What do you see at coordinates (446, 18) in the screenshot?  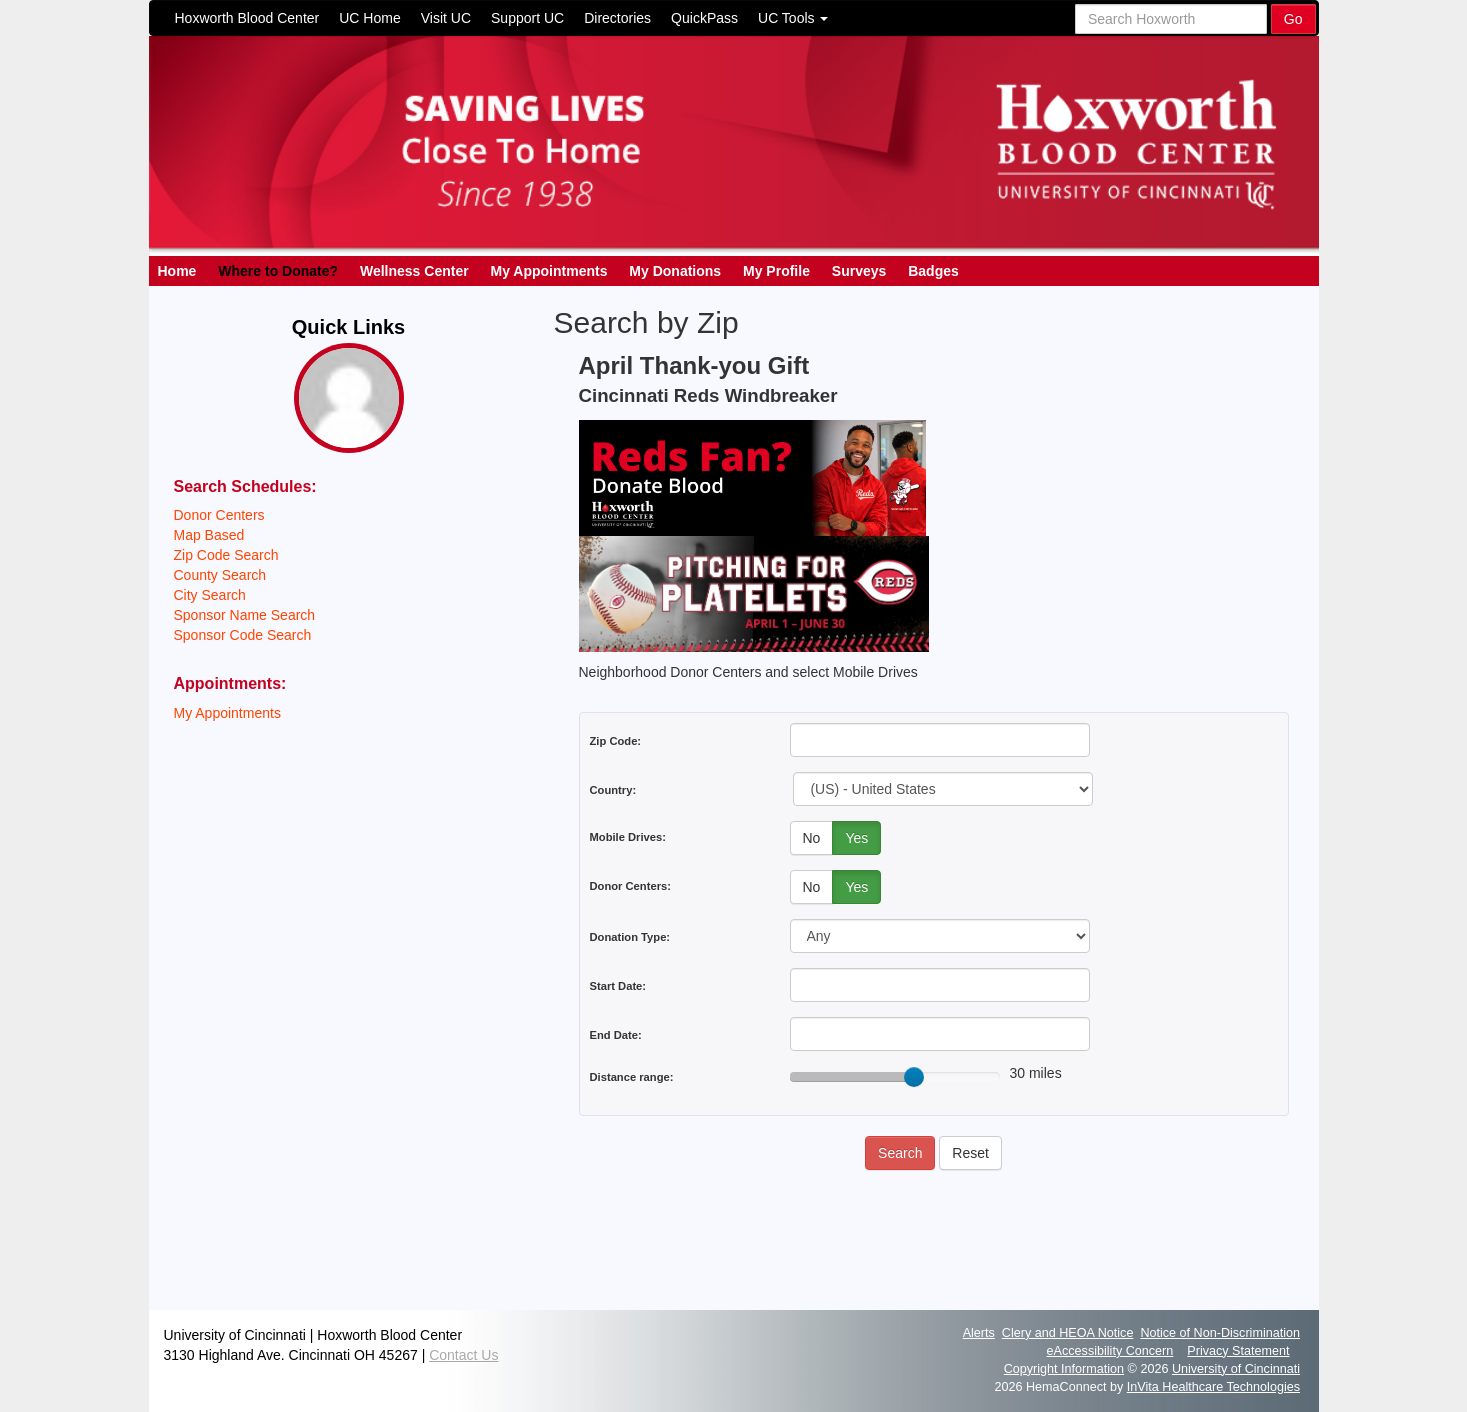 I see `Visit UC` at bounding box center [446, 18].